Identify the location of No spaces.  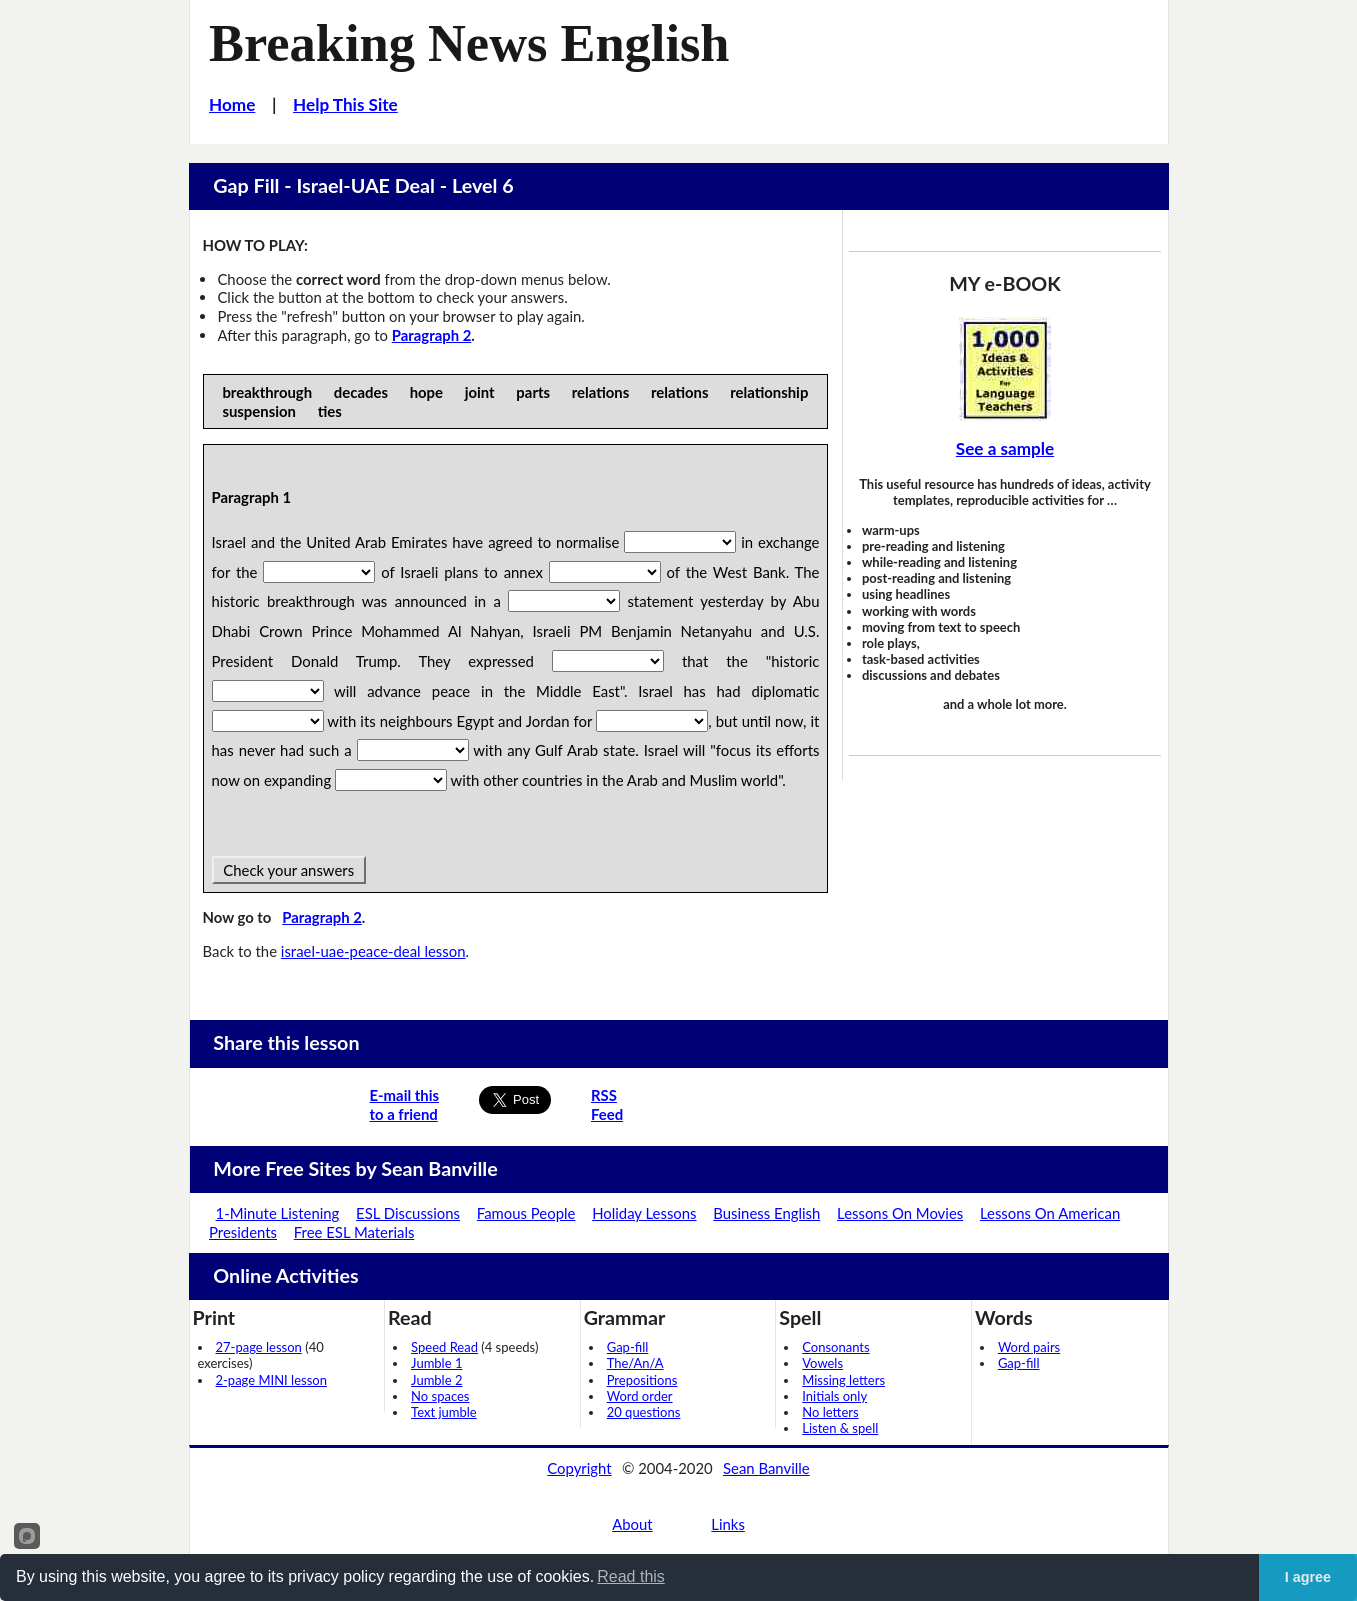
(440, 1396).